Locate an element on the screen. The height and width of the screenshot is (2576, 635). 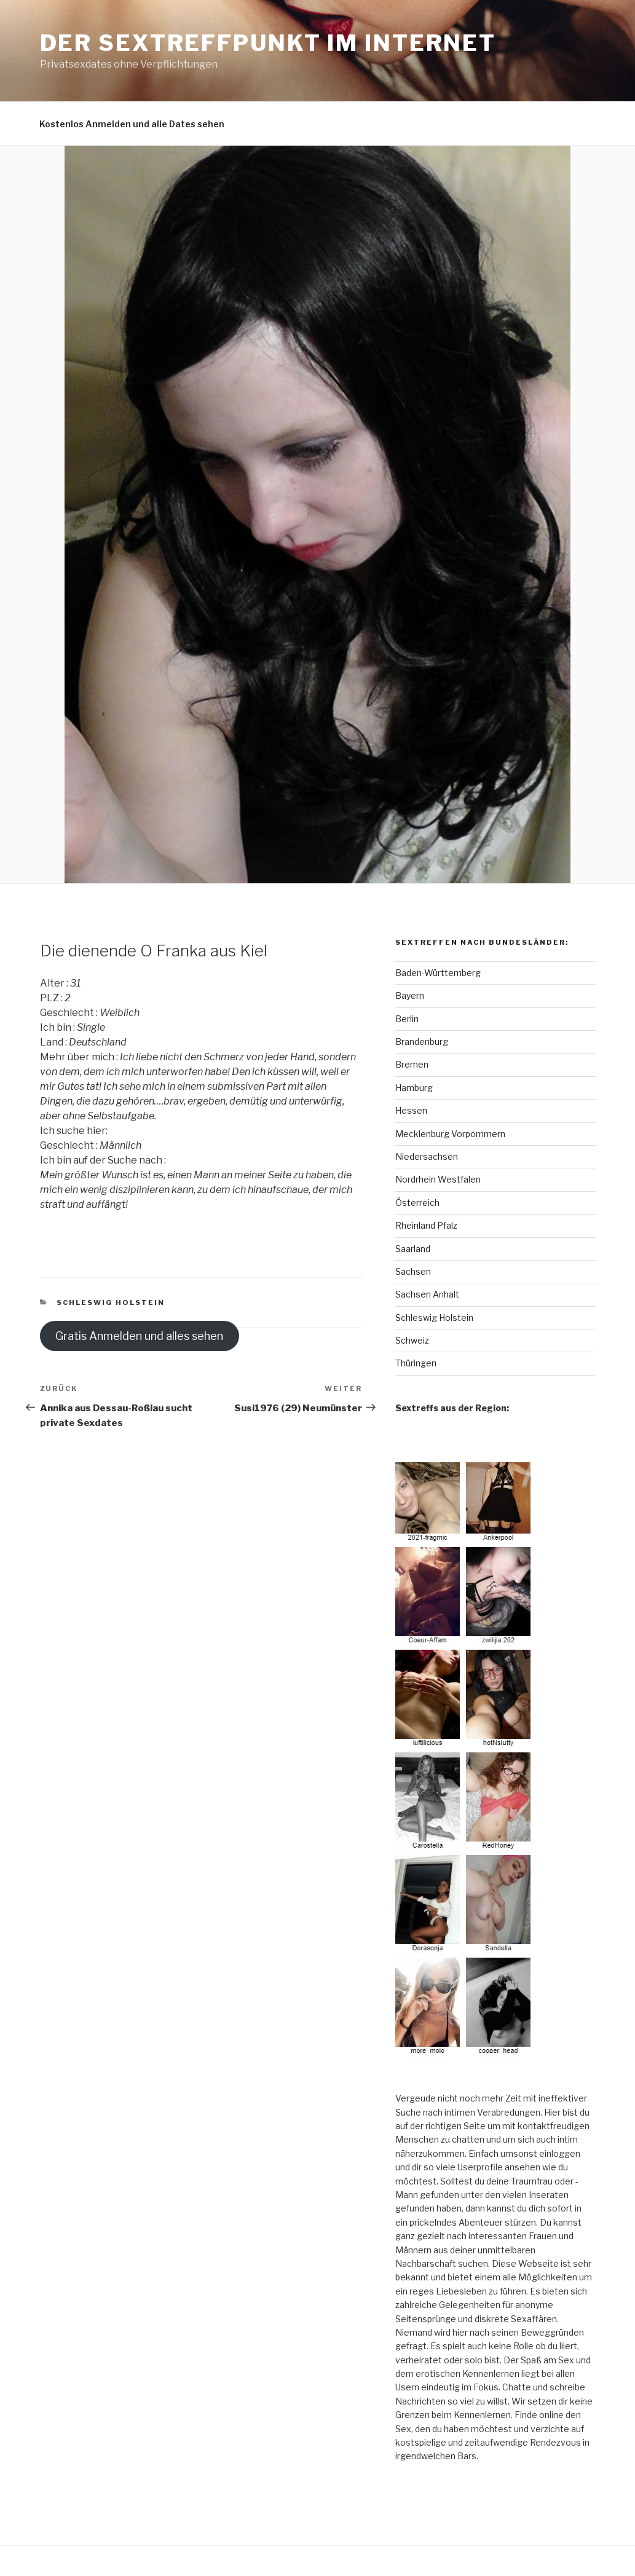
Rheinland Pfalz is located at coordinates (426, 1225).